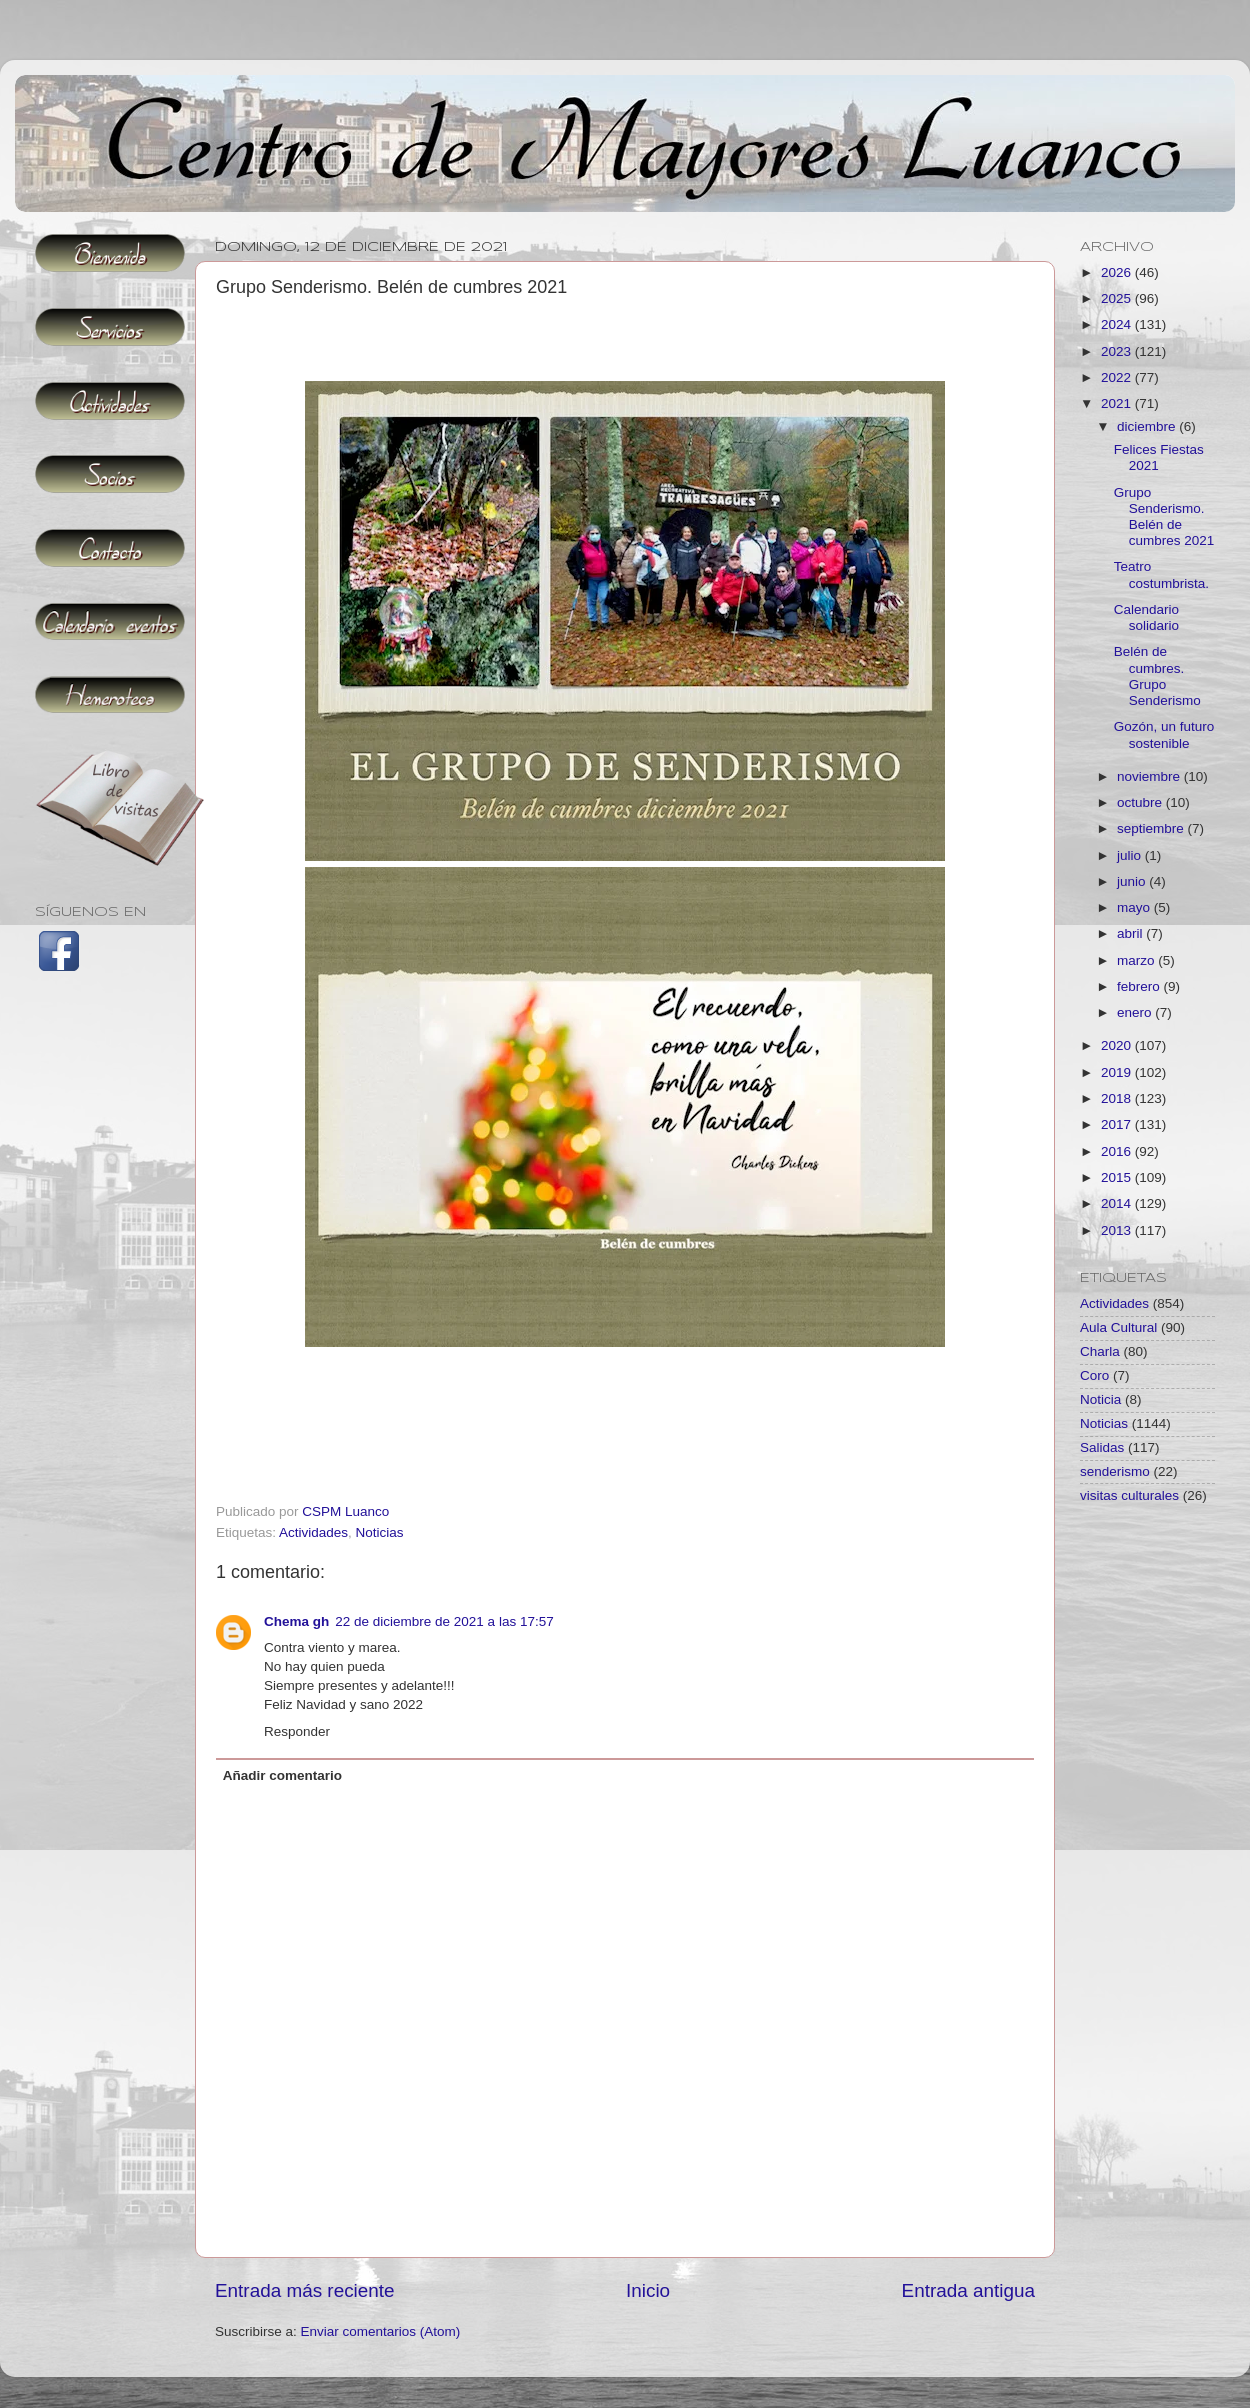 The image size is (1250, 2408). What do you see at coordinates (444, 1621) in the screenshot?
I see `22 de diciembre de 2021 a las 17:57` at bounding box center [444, 1621].